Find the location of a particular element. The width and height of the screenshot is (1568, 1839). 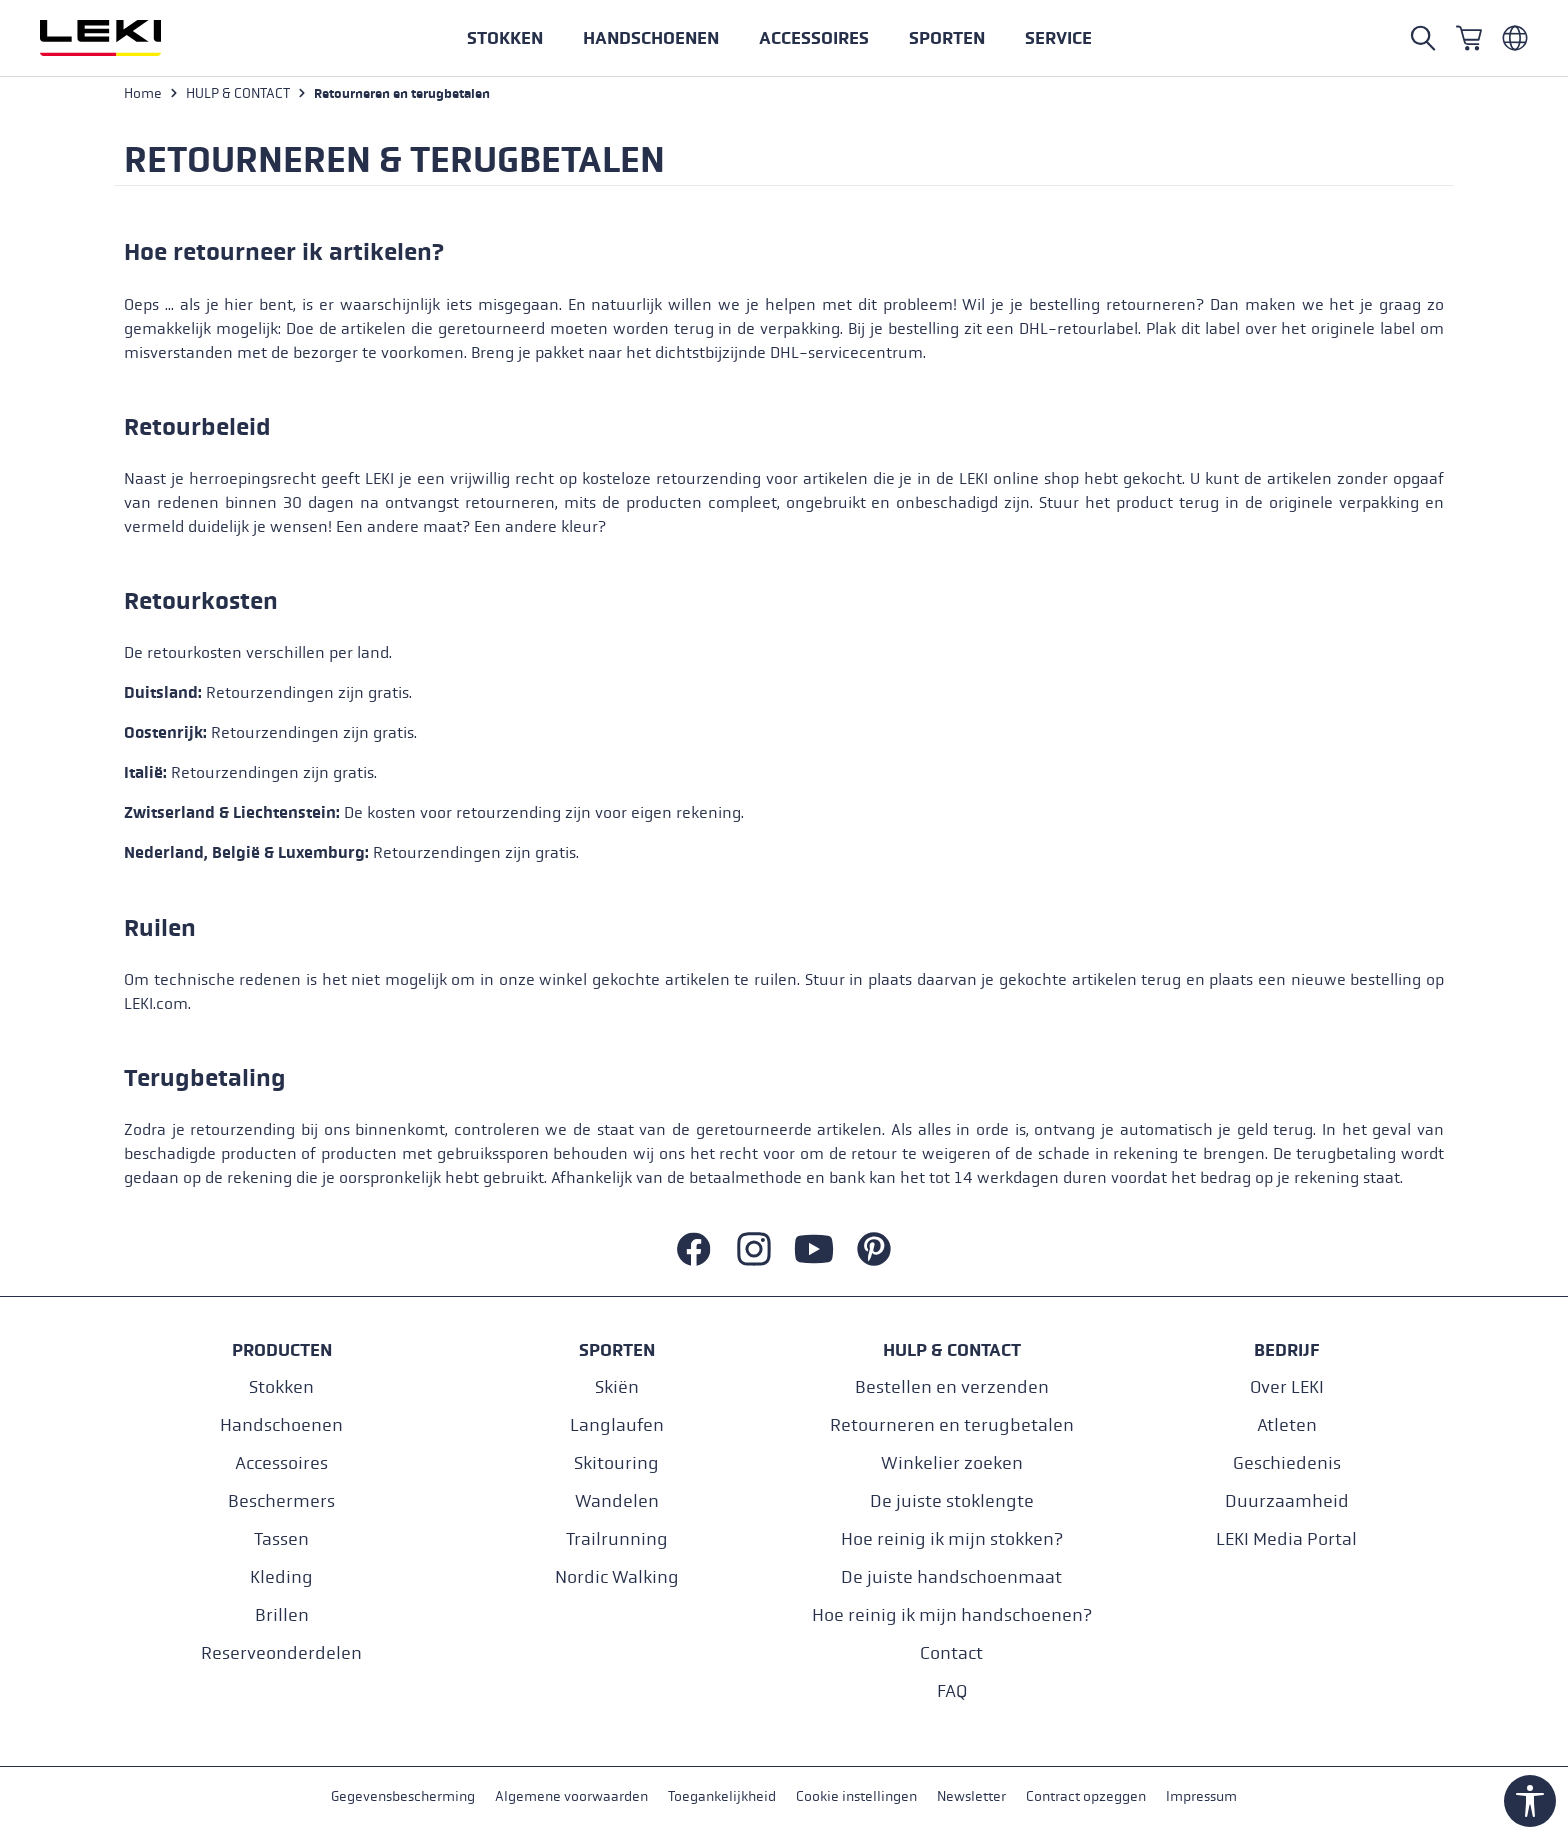

Langlaufen is located at coordinates (617, 1425).